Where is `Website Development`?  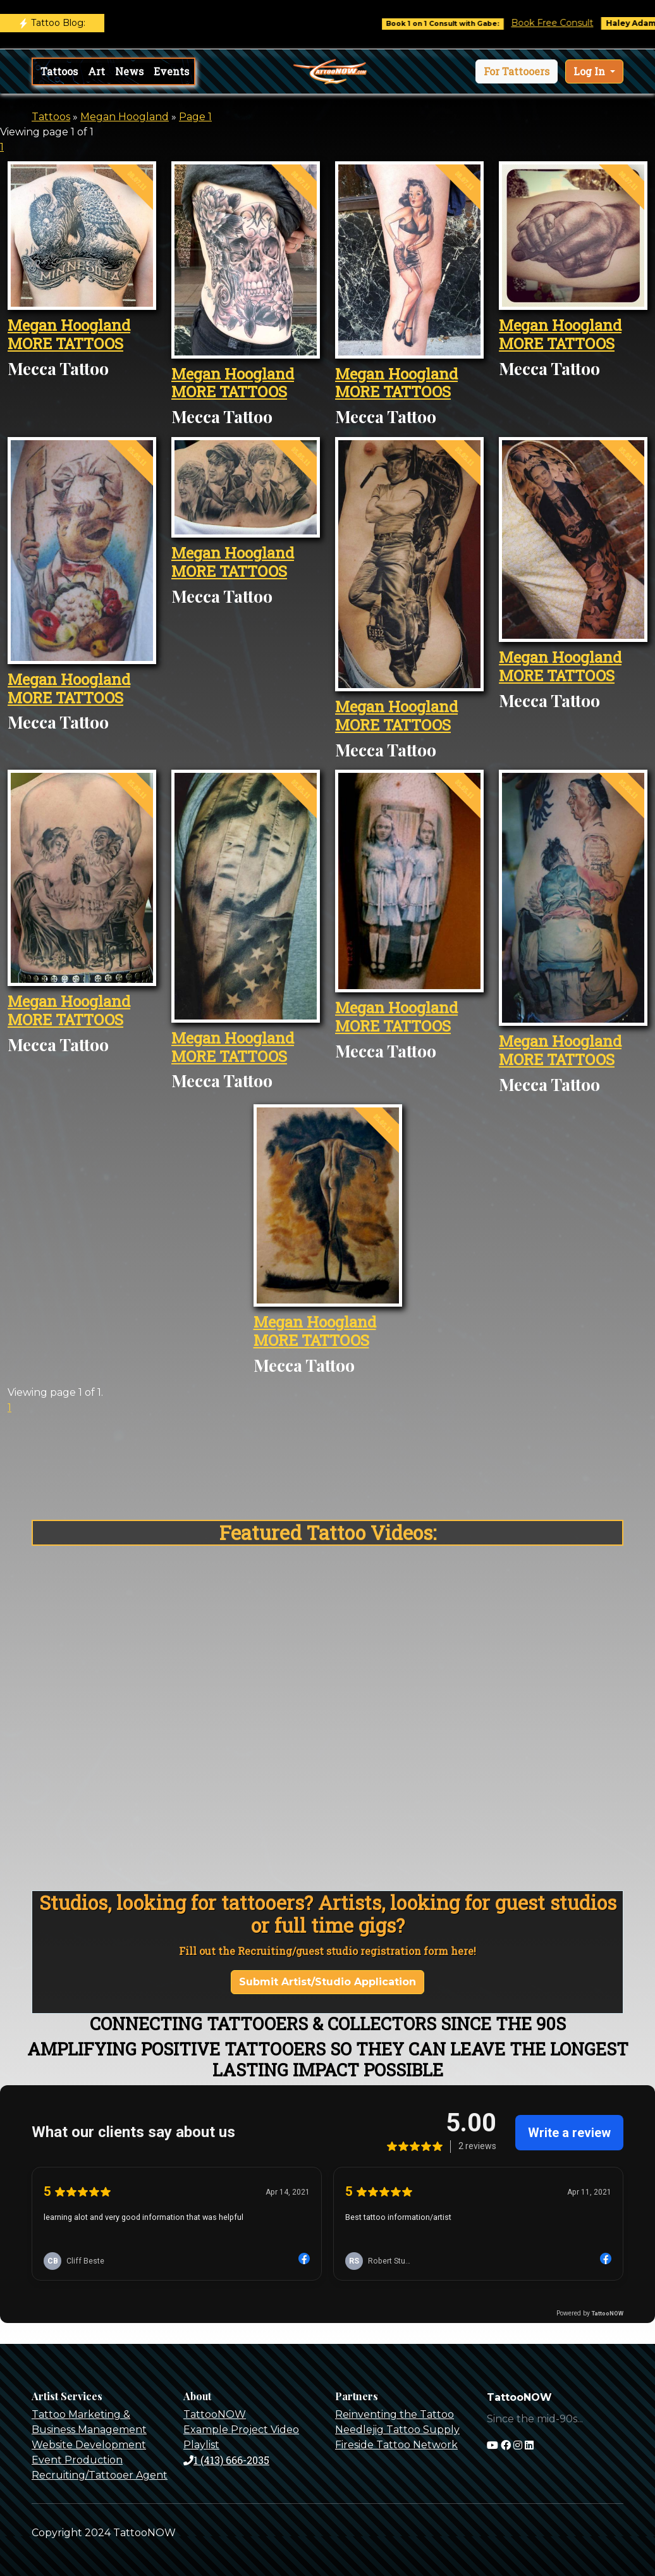 Website Development is located at coordinates (89, 2445).